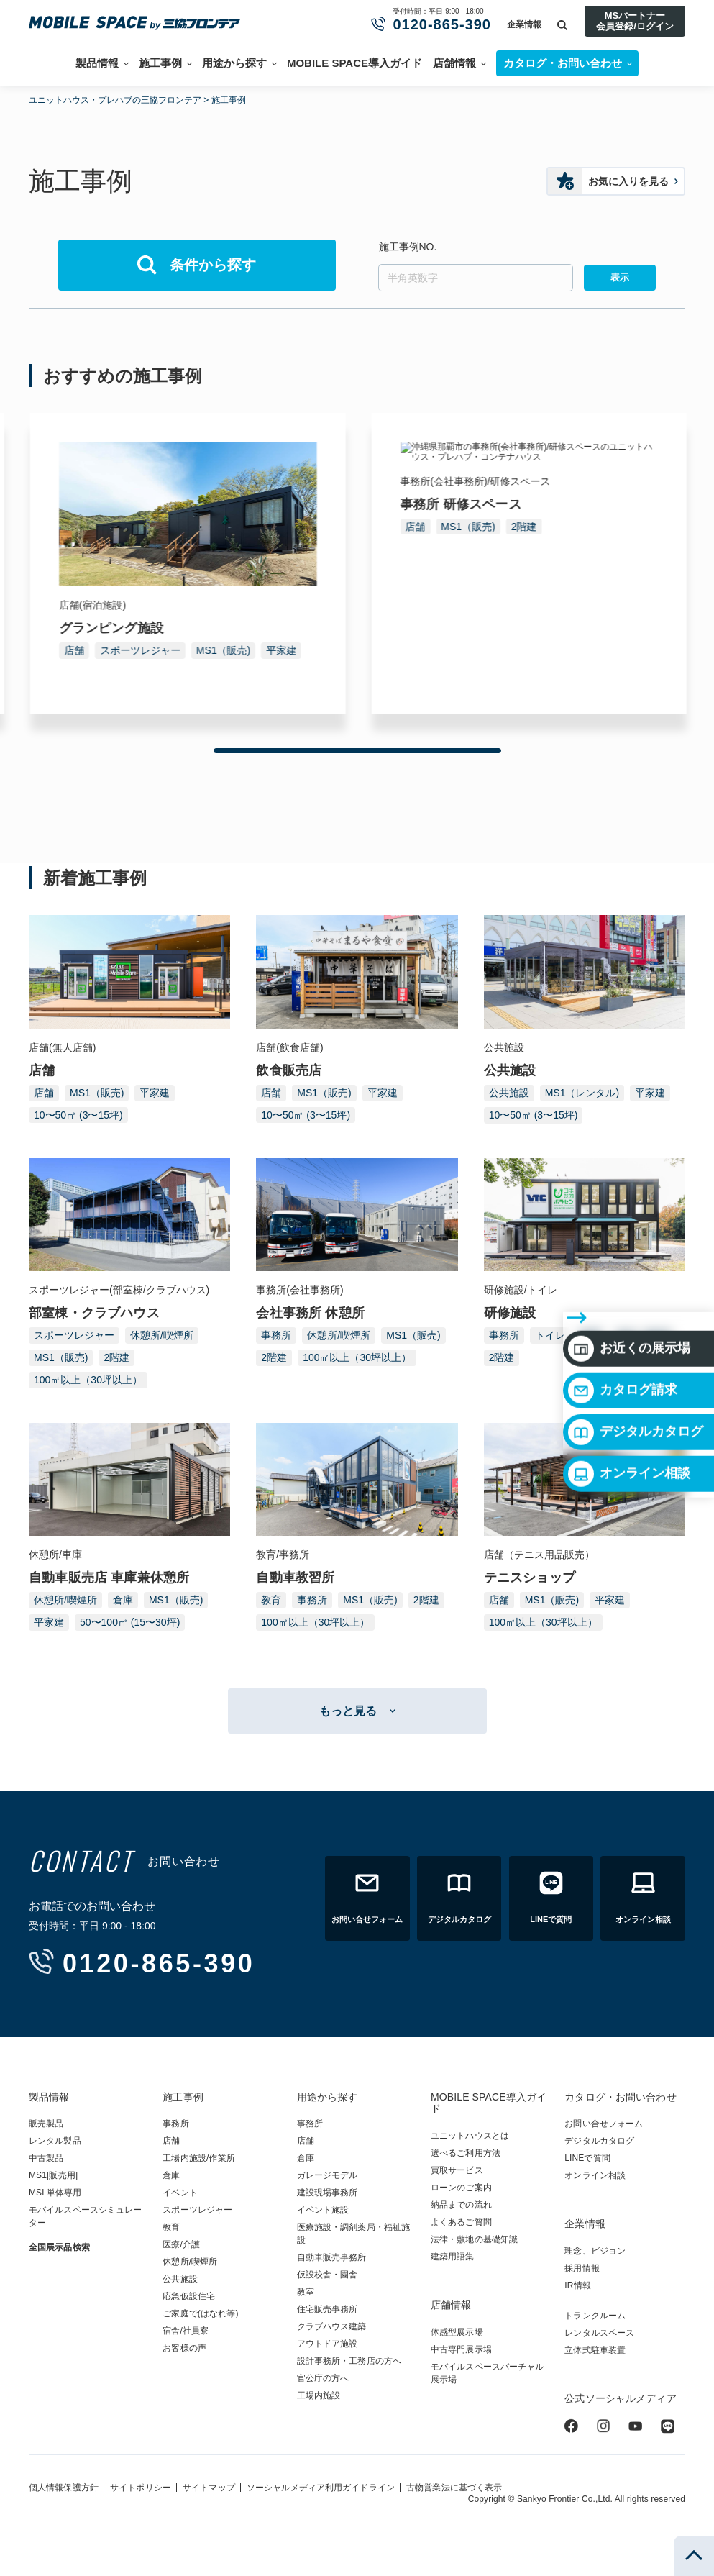 This screenshot has height=2576, width=714. I want to click on ユニットハウスとは, so click(470, 2136).